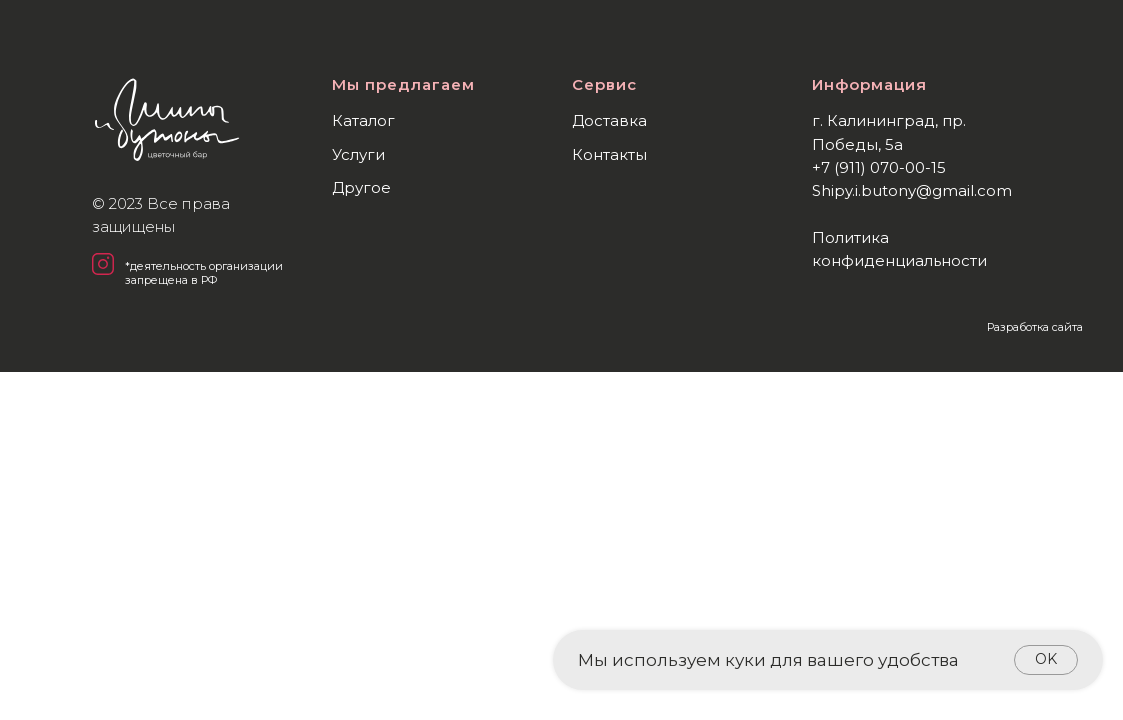  I want to click on Разработка сайта, so click(1035, 327).